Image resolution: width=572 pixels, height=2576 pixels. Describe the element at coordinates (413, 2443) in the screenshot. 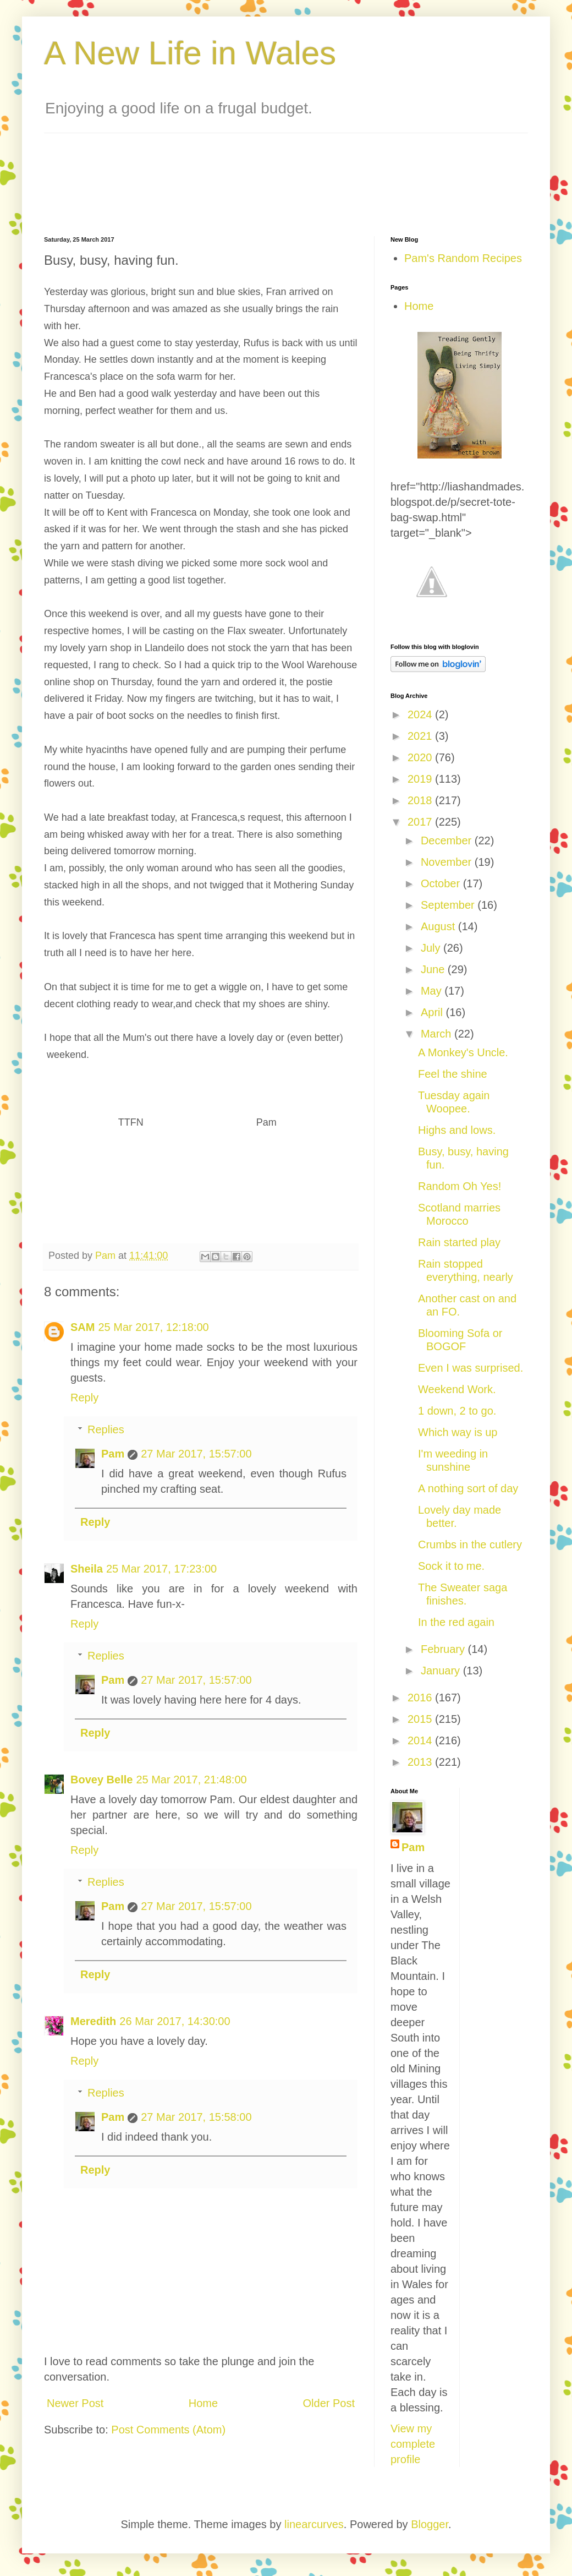

I see `View my complete profile` at that location.